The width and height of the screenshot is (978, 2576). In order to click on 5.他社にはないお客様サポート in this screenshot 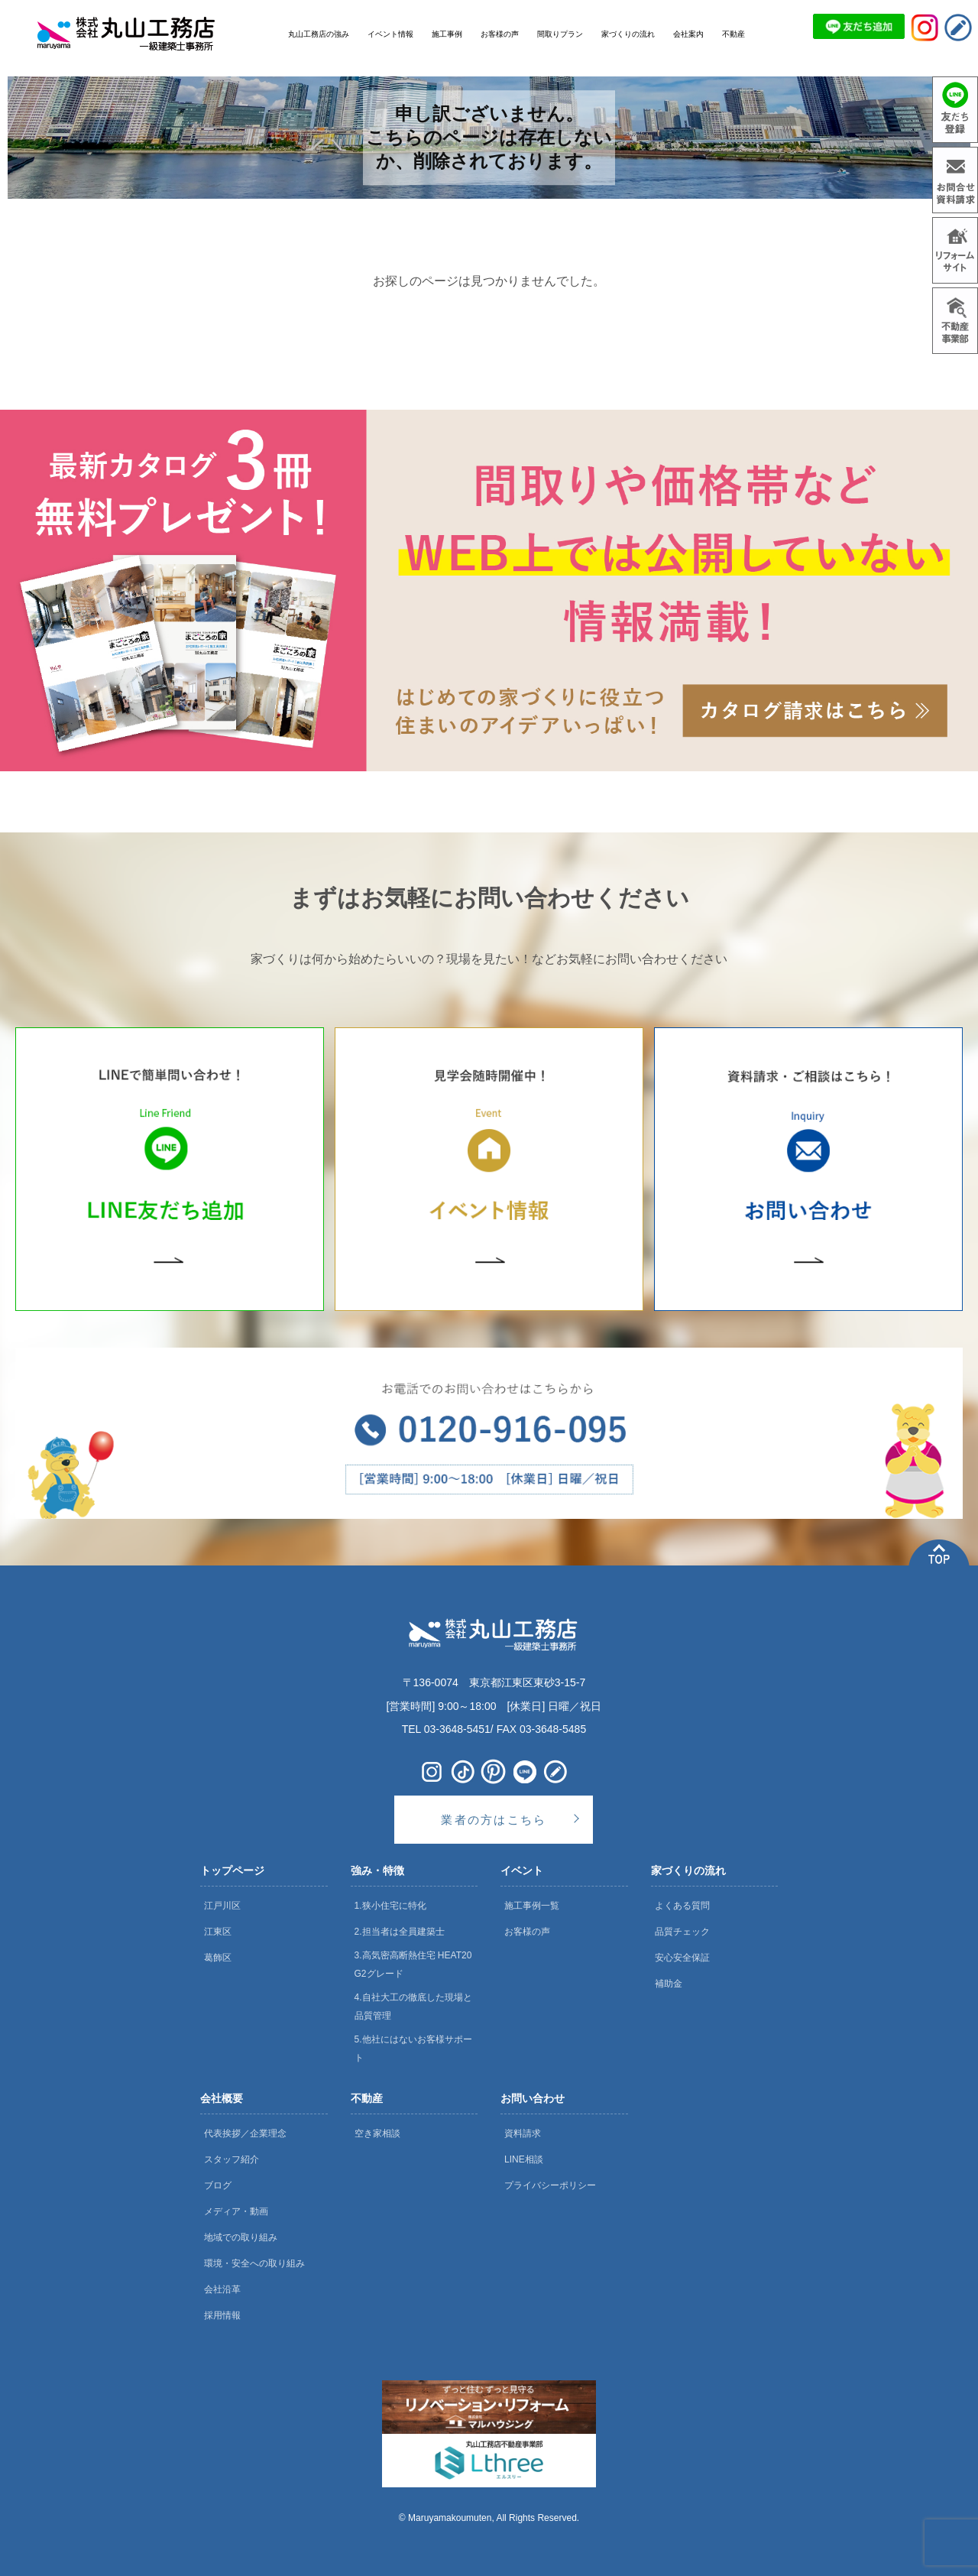, I will do `click(413, 2048)`.